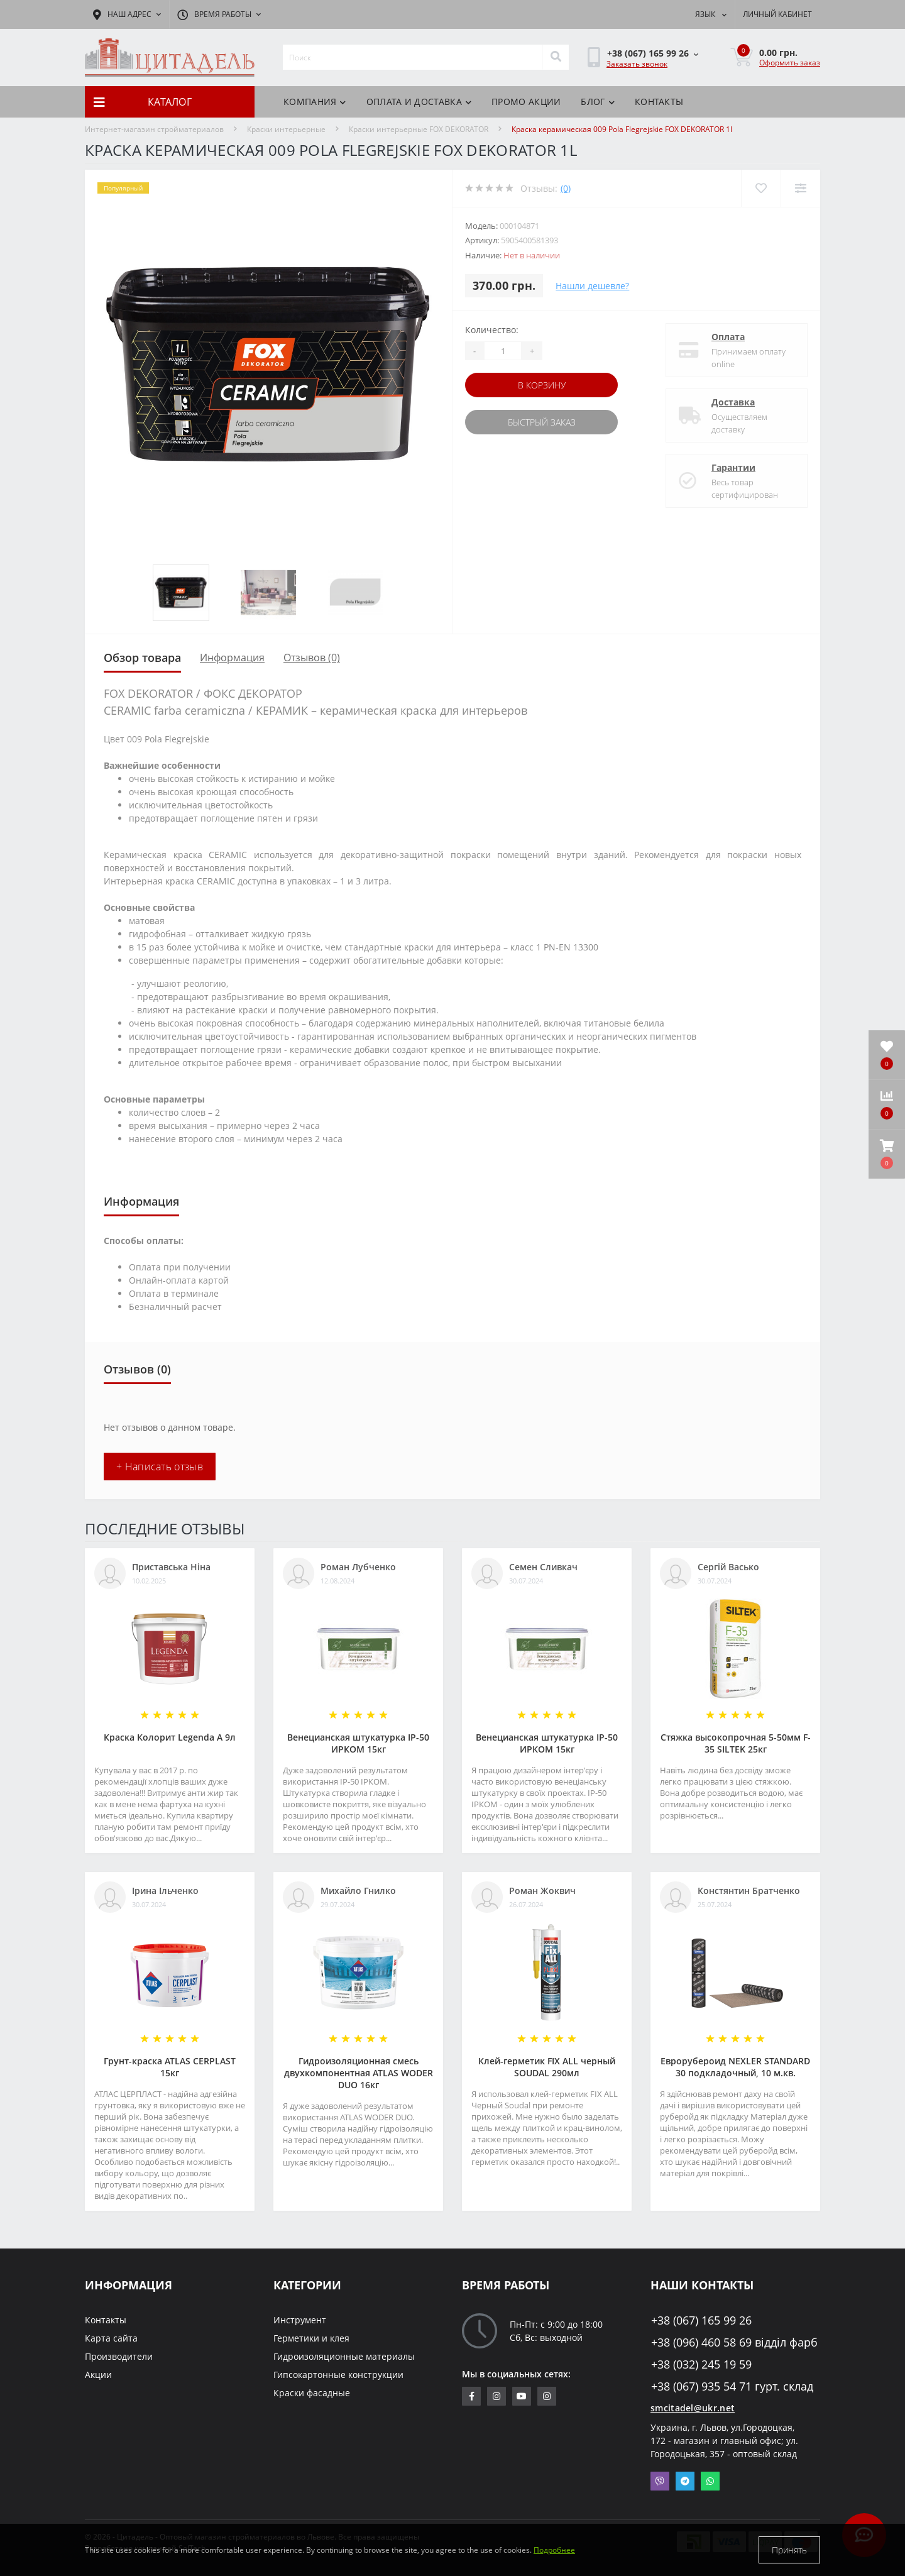  Describe the element at coordinates (170, 2067) in the screenshot. I see `Грунт-краска АТLAS CERPLAST 15кг` at that location.